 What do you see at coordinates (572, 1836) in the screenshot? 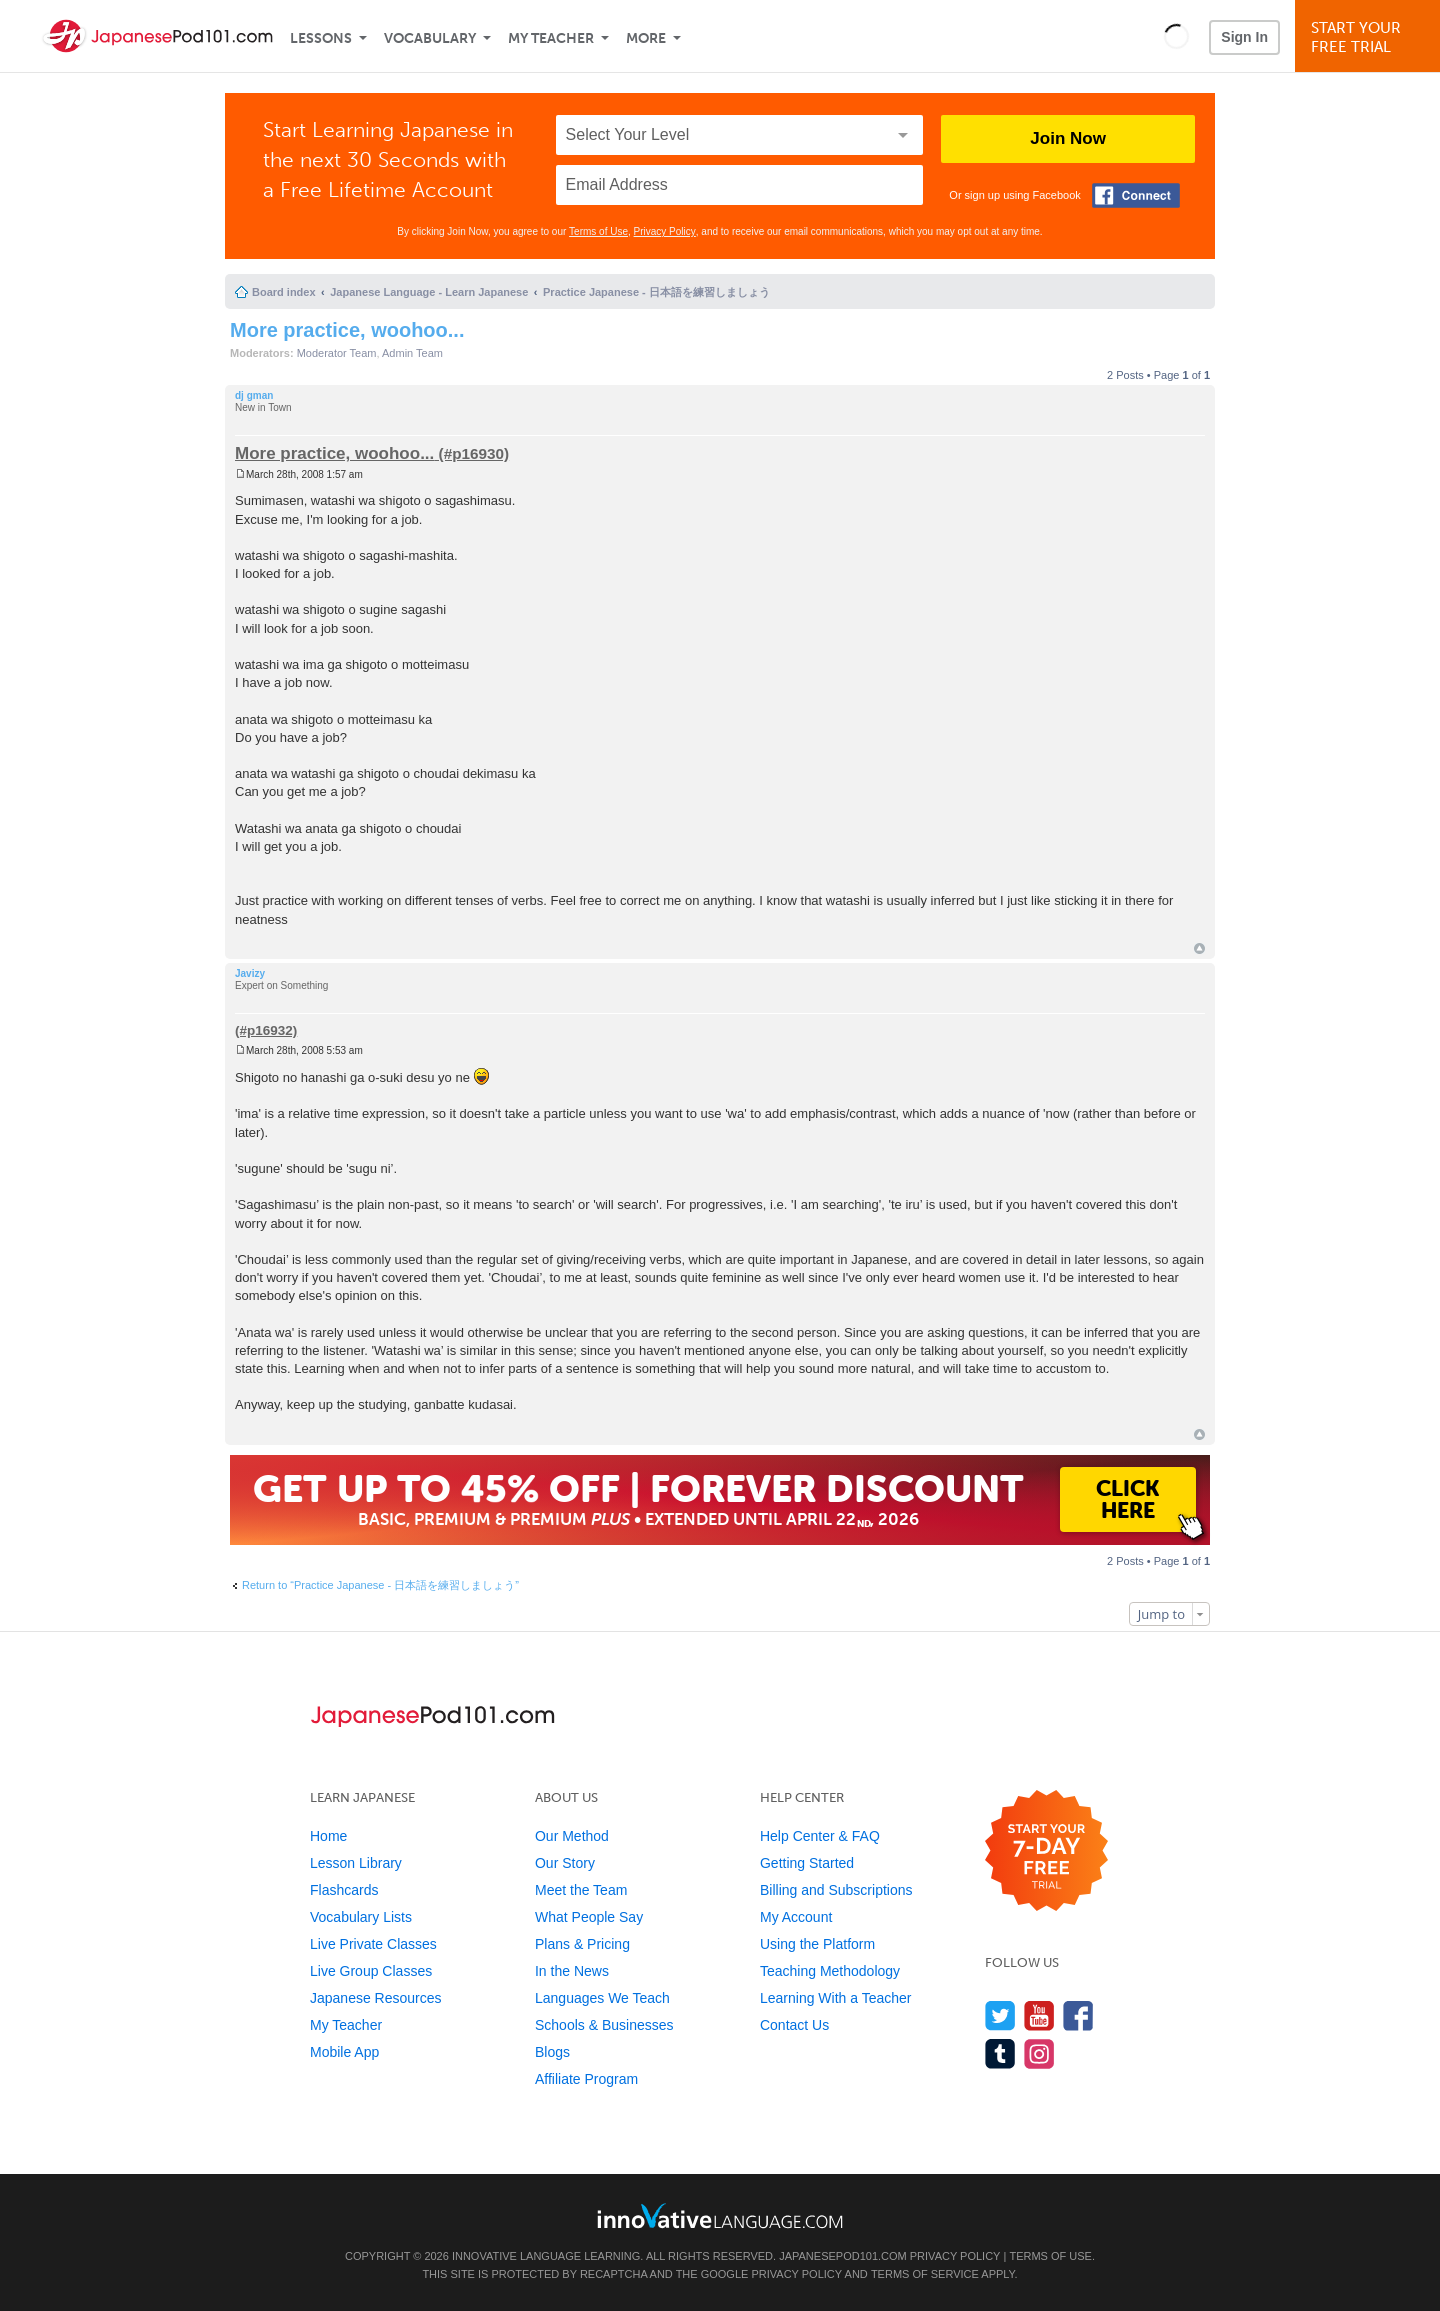
I see `Our Method` at bounding box center [572, 1836].